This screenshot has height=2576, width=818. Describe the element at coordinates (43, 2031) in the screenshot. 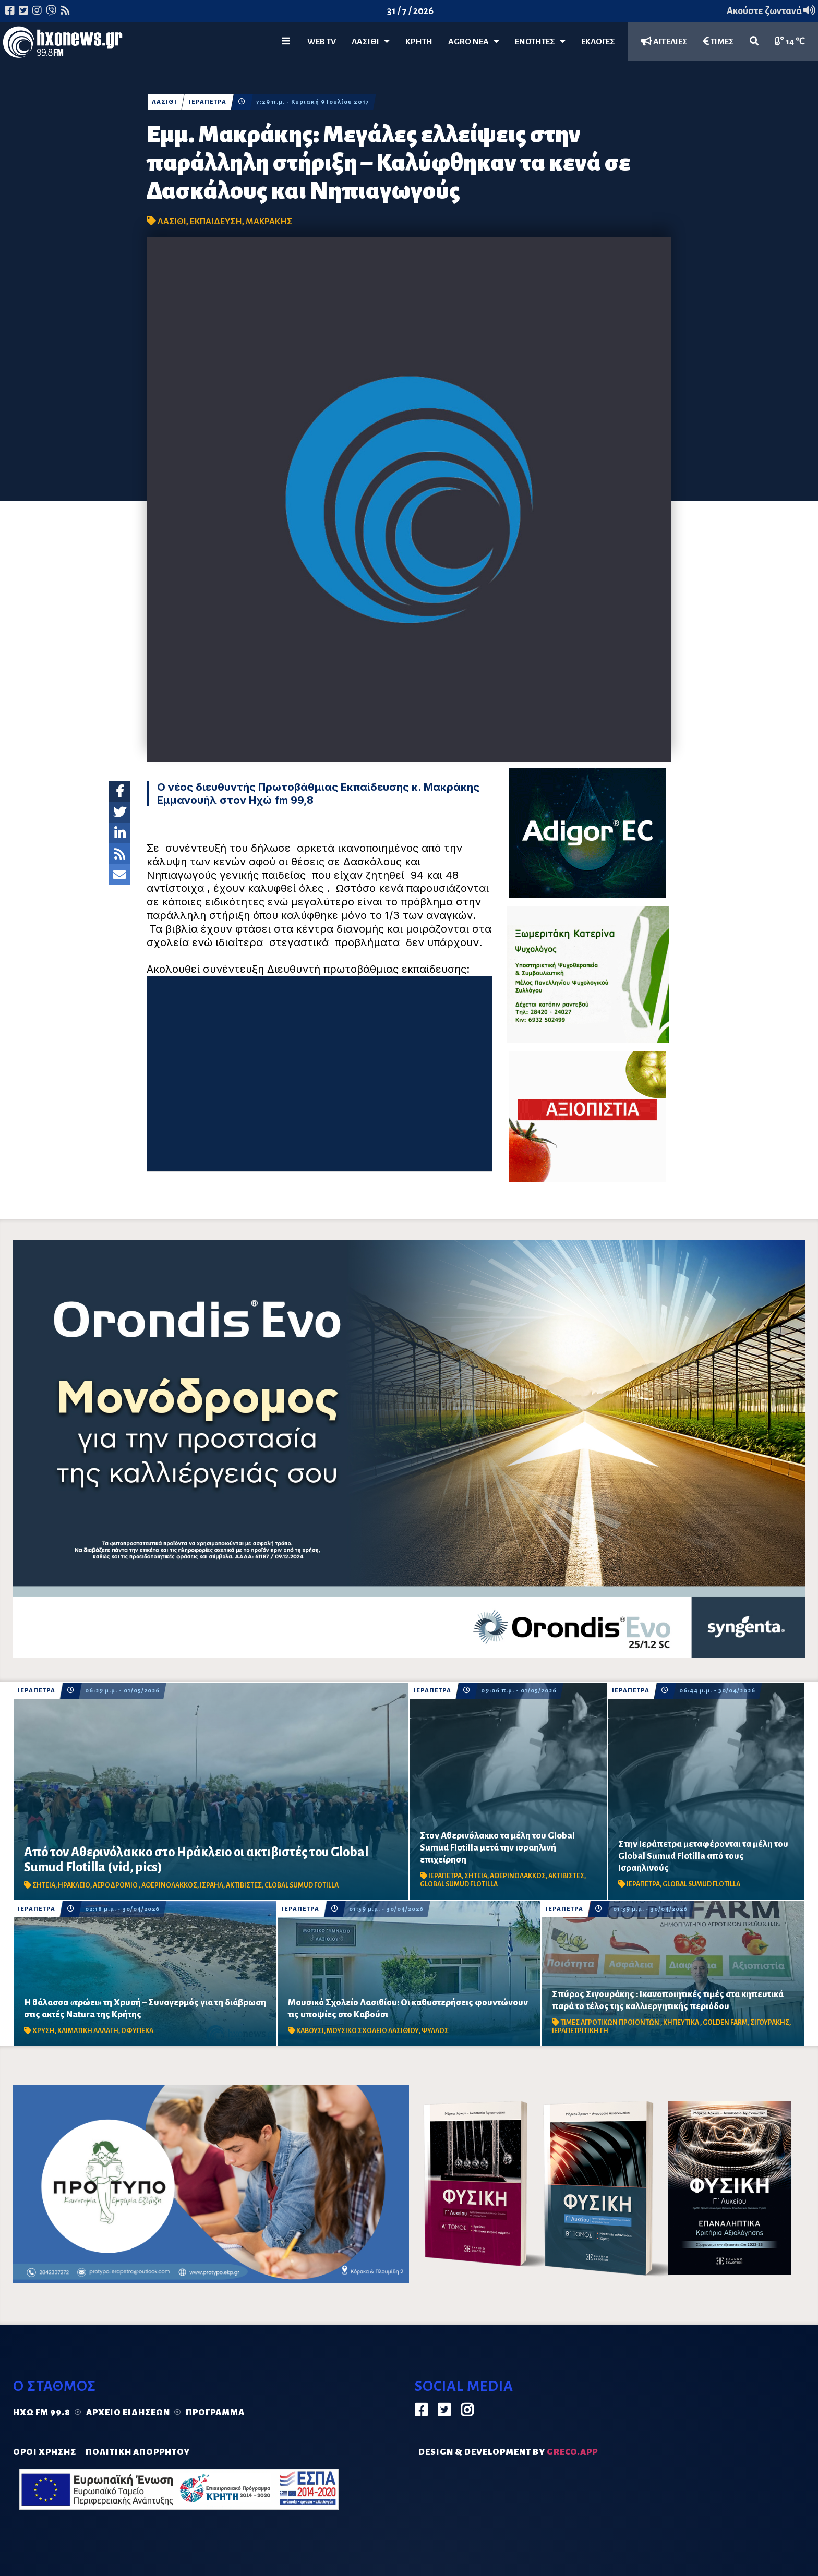

I see `ΧΡΥΣΗ` at that location.